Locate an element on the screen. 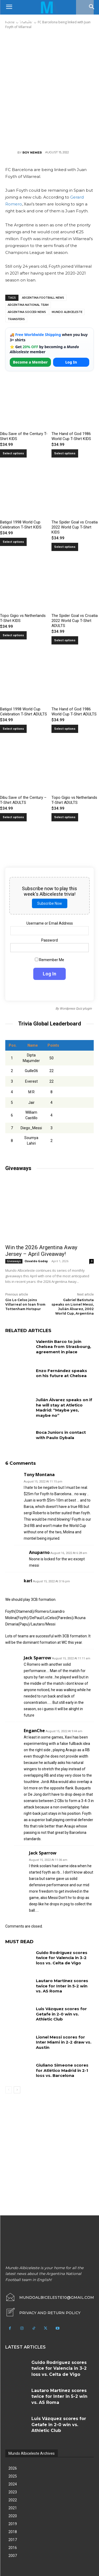 The width and height of the screenshot is (99, 2576). [prev-page] is located at coordinates (8, 2089).